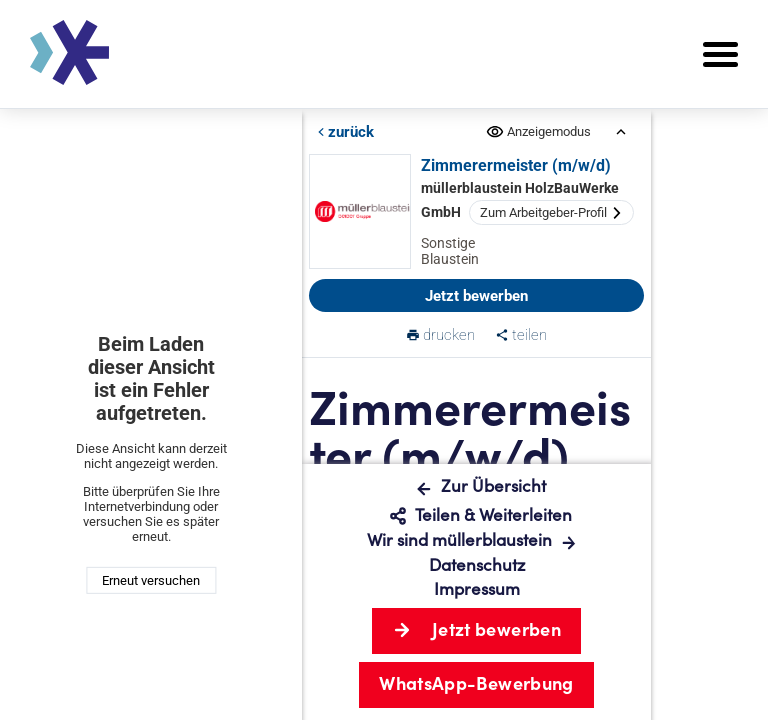 The width and height of the screenshot is (768, 720). I want to click on Jetzt bewerben, so click(476, 296).